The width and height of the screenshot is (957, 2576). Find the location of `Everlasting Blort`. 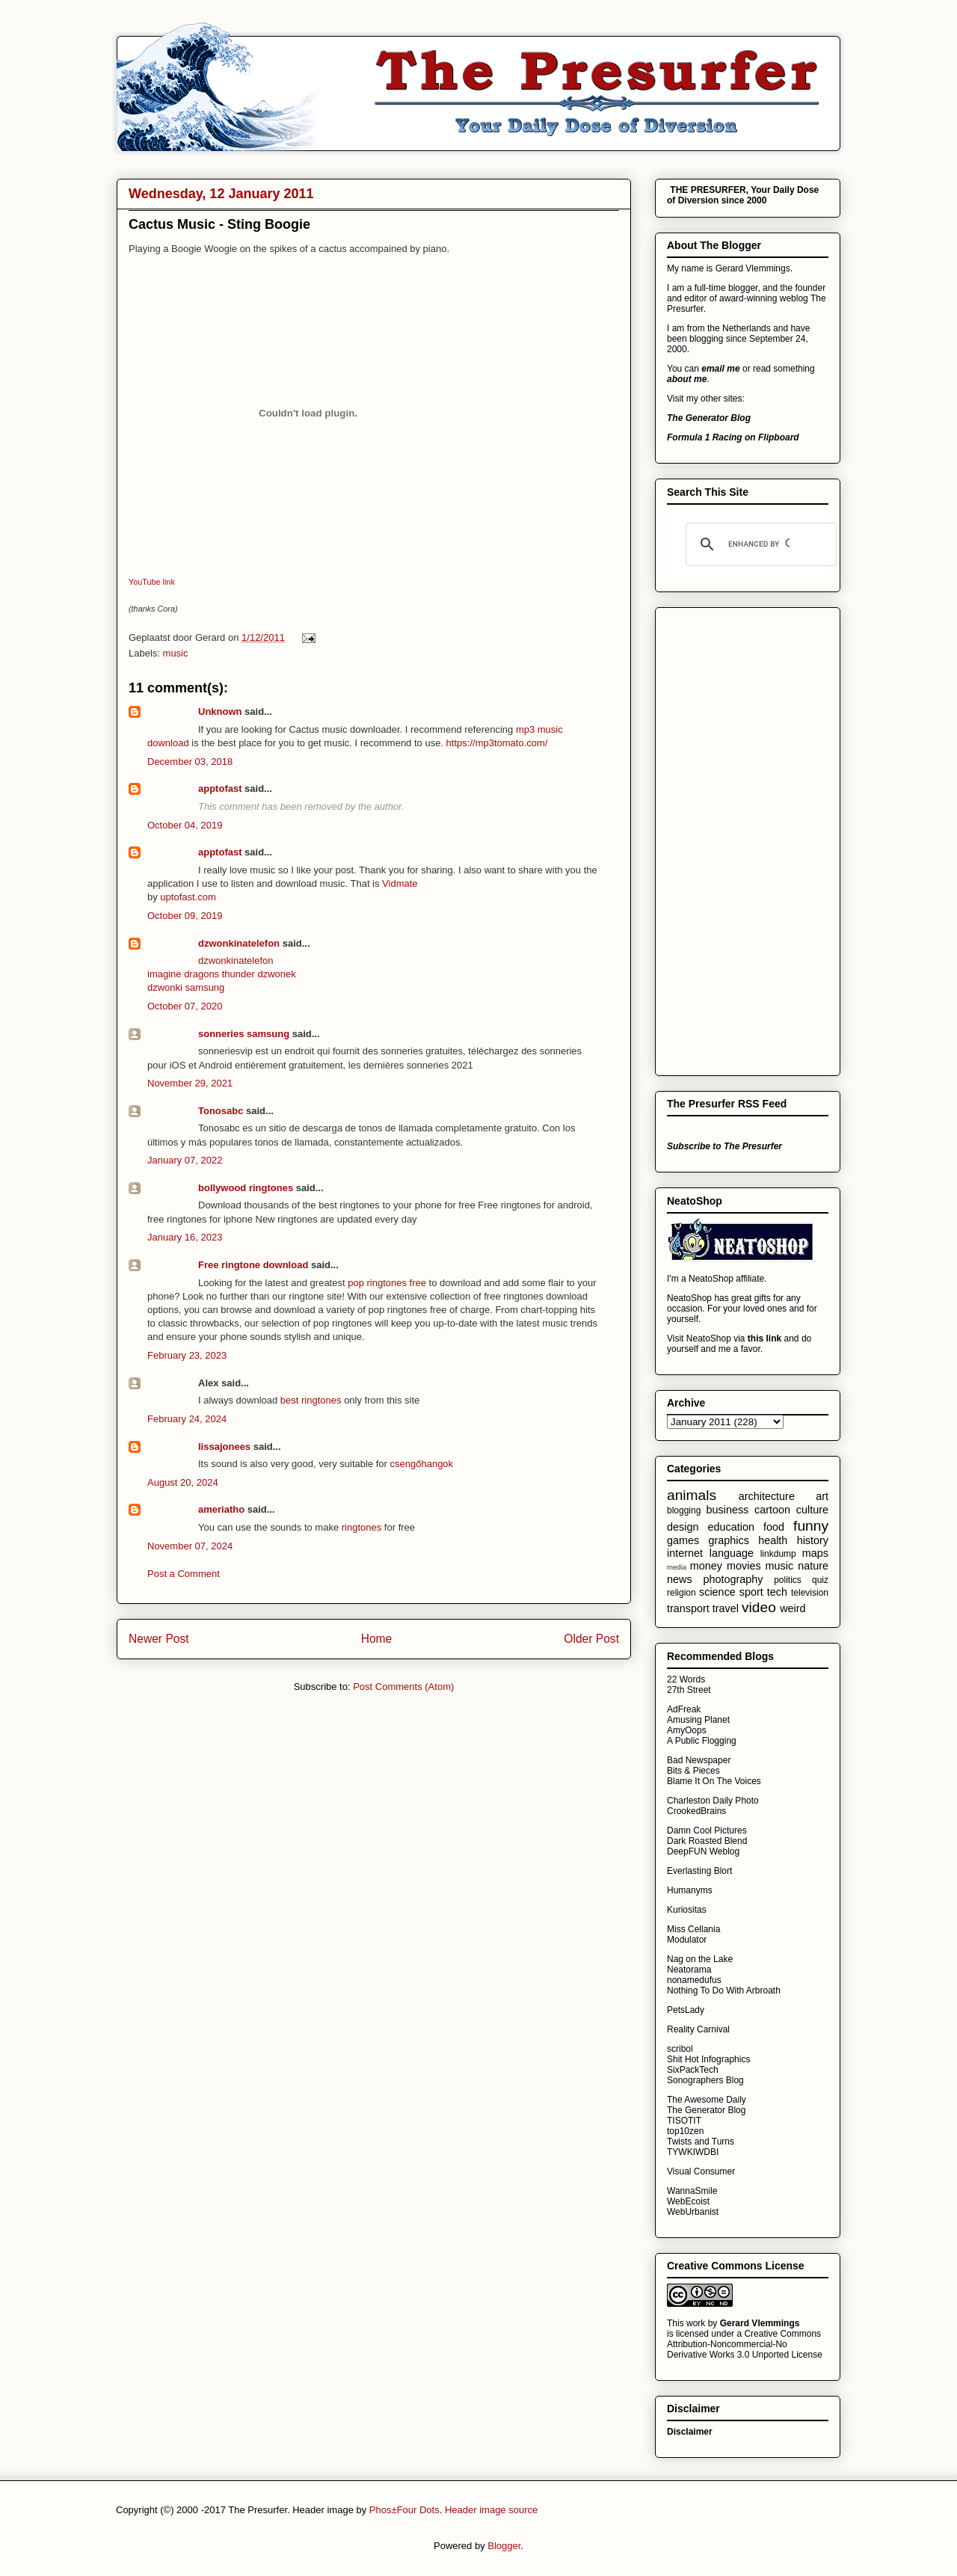

Everlasting Blort is located at coordinates (699, 1871).